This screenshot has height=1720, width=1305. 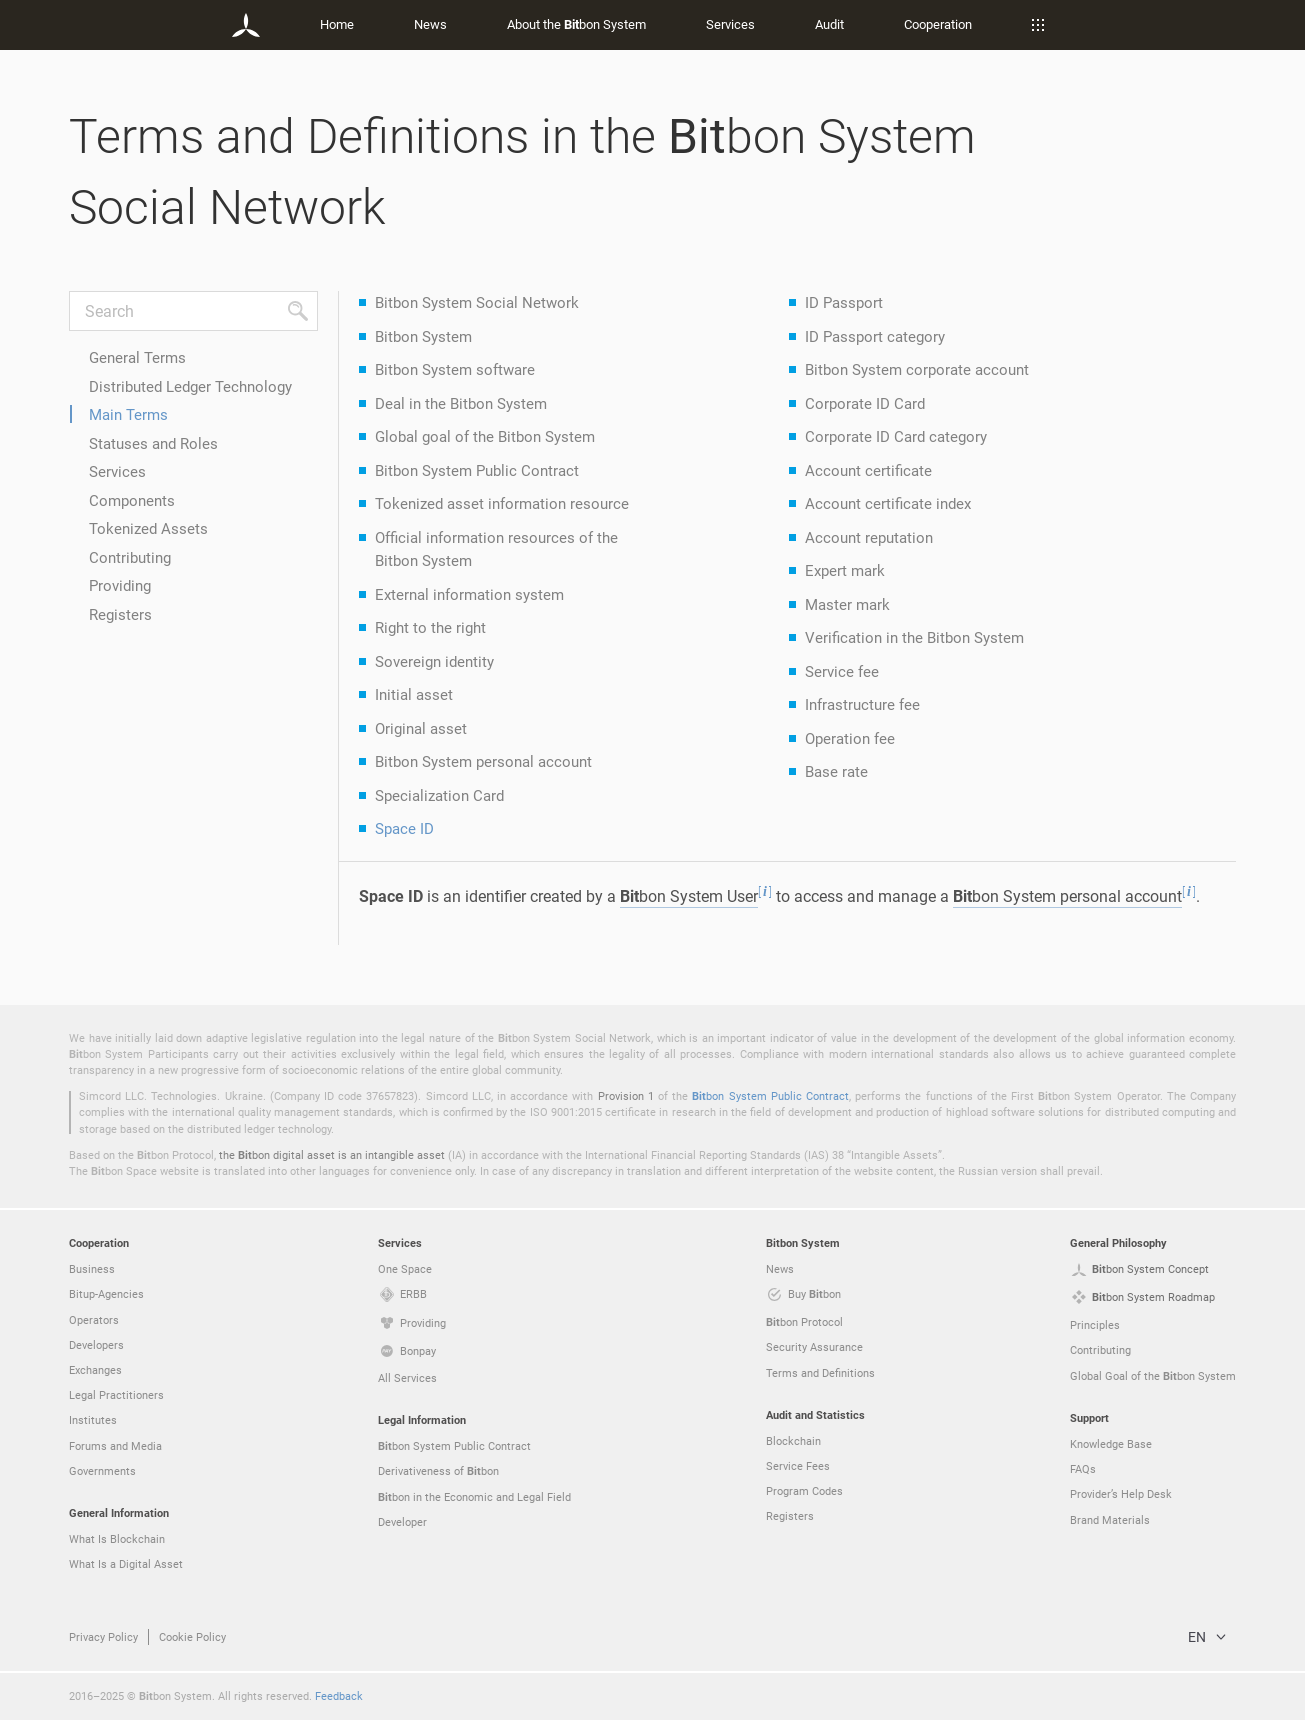 What do you see at coordinates (404, 828) in the screenshot?
I see `Space ID` at bounding box center [404, 828].